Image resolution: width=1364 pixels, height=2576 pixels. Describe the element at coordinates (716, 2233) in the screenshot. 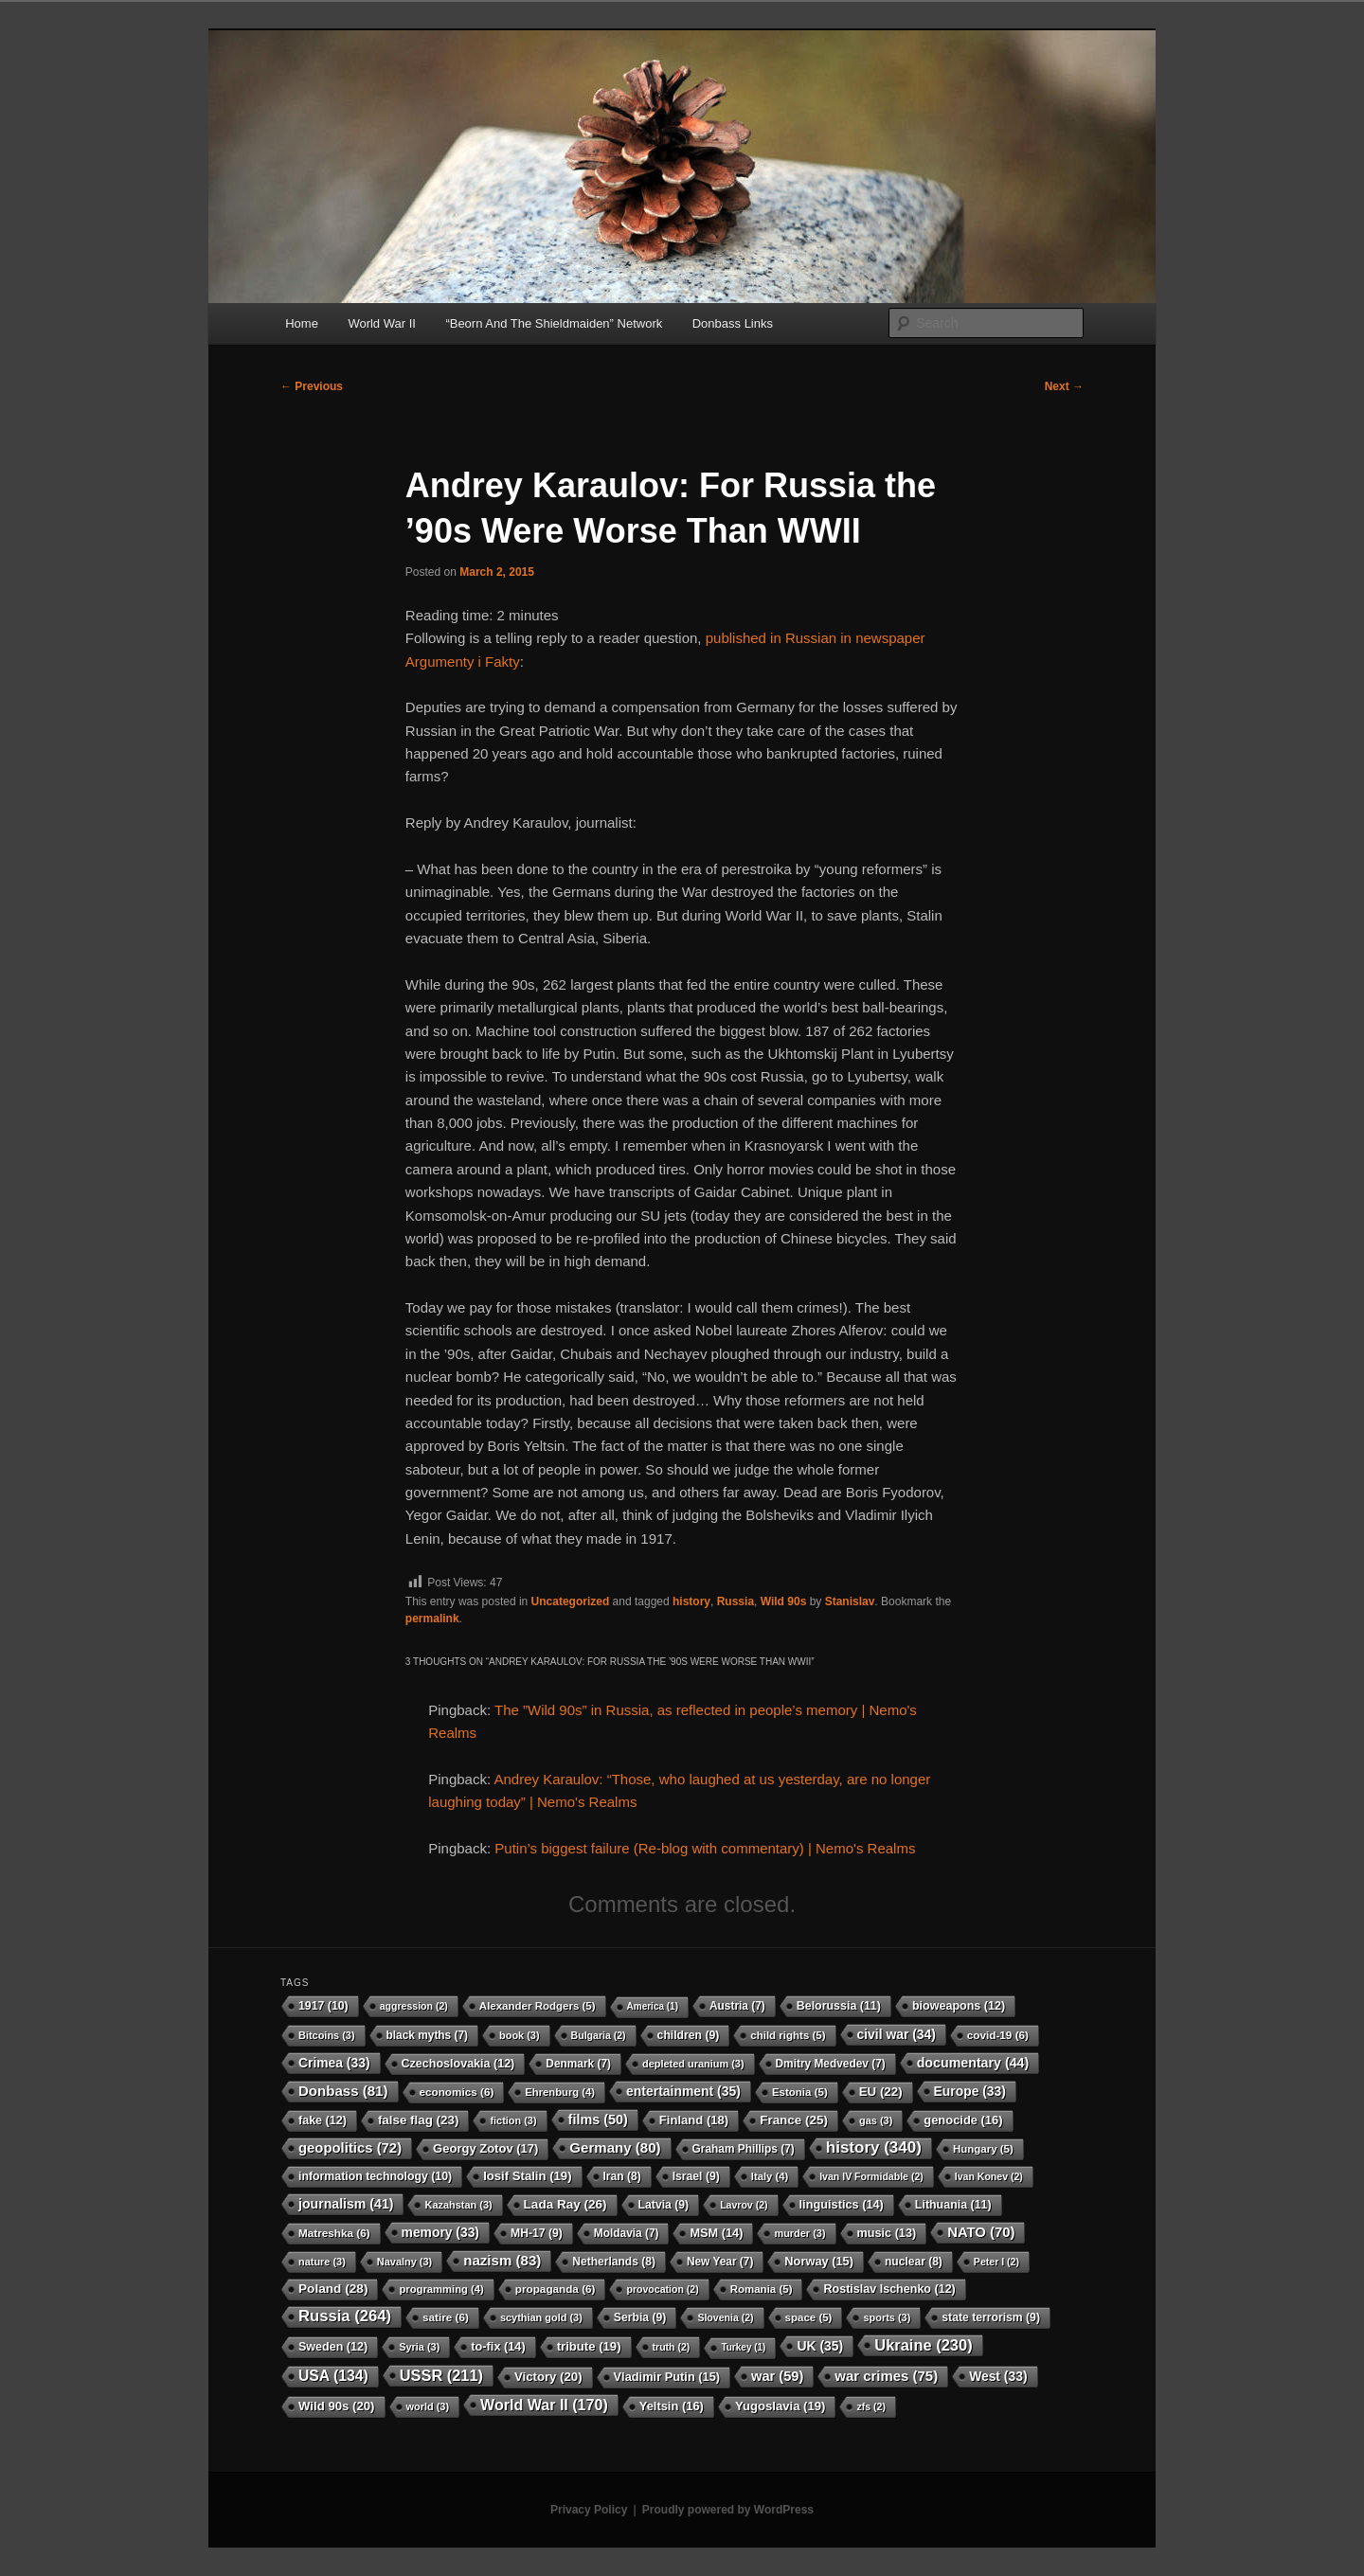

I see `MSM [MSM (14 items)]` at that location.